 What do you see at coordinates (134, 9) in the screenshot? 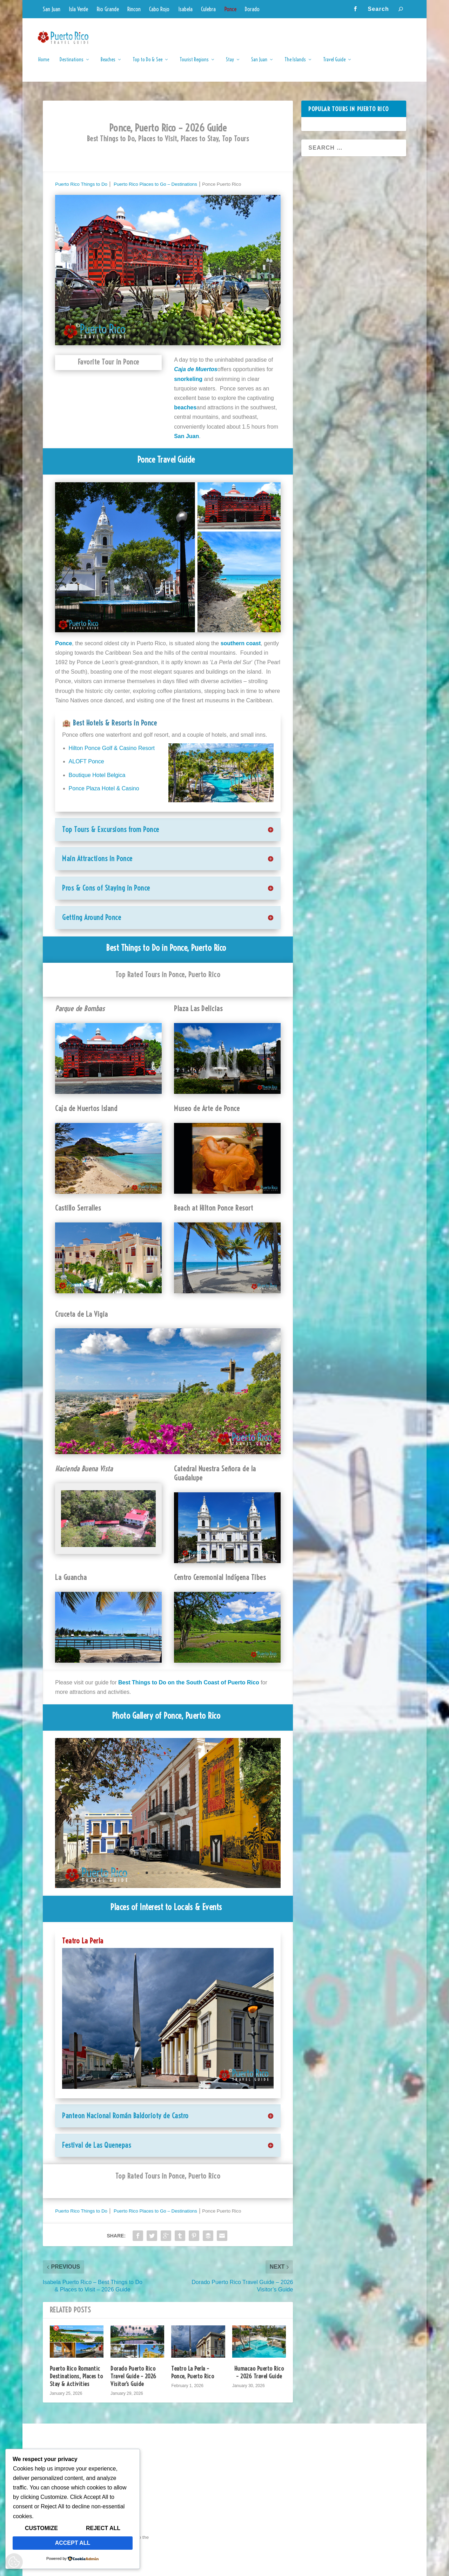
I see `Rincon` at bounding box center [134, 9].